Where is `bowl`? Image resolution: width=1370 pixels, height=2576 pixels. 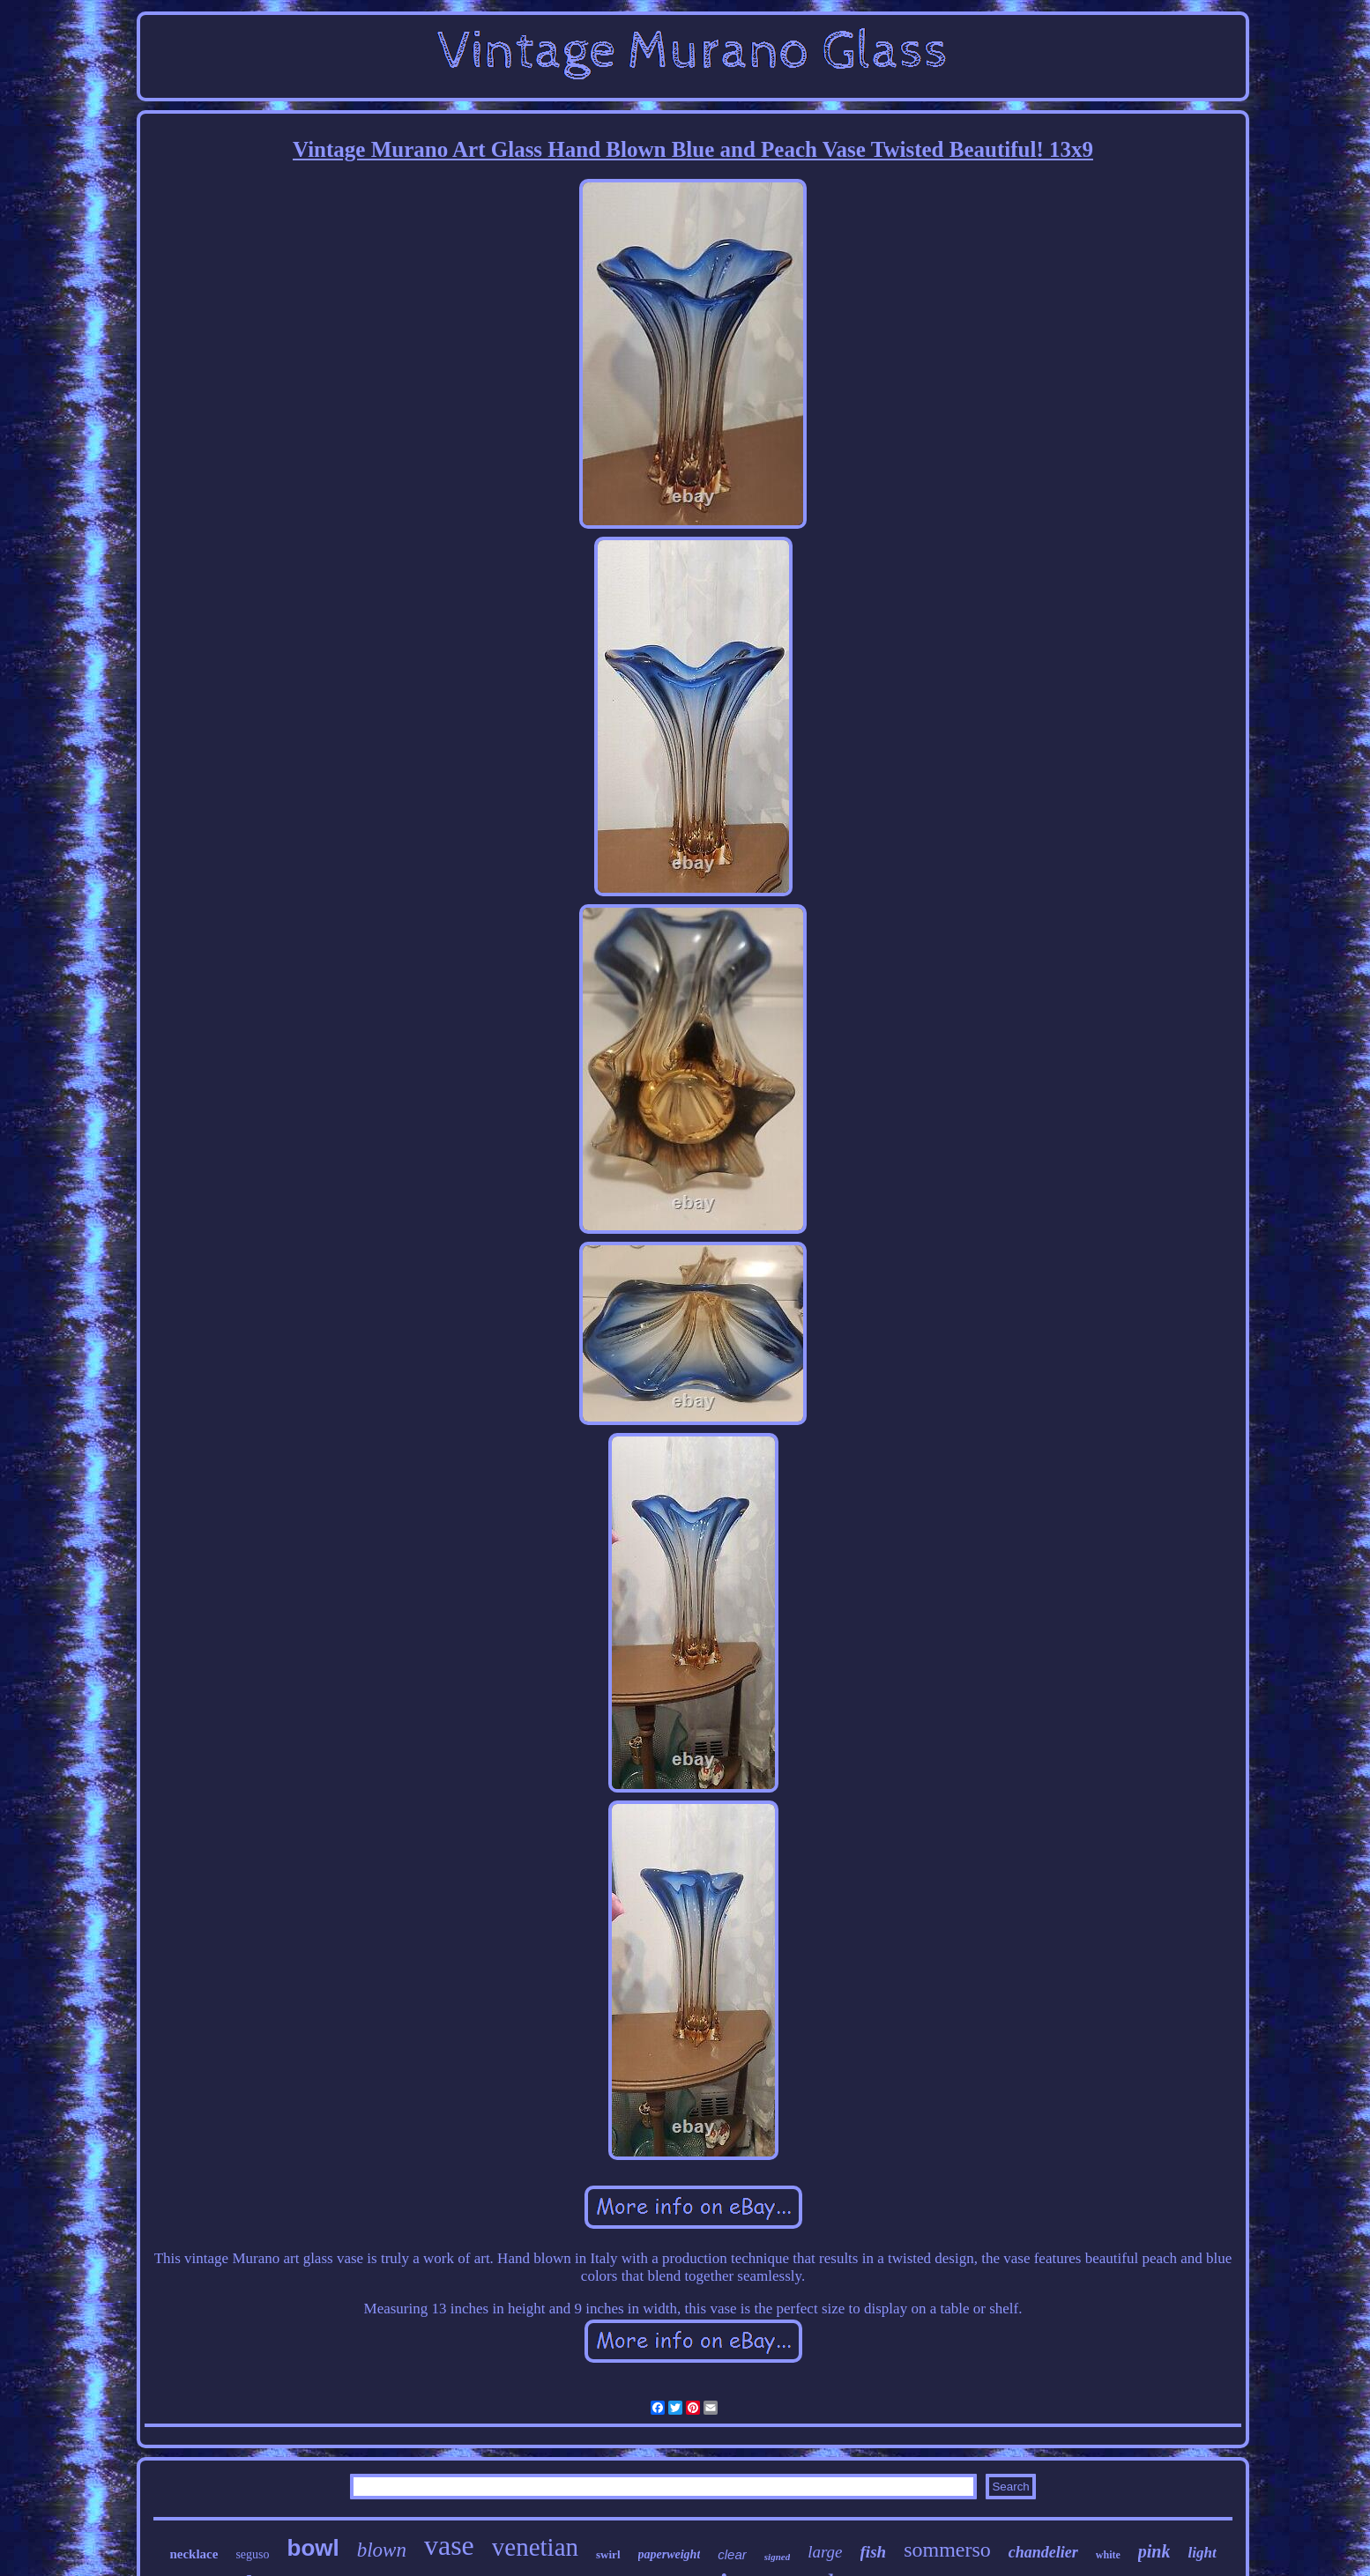
bowl is located at coordinates (313, 2548).